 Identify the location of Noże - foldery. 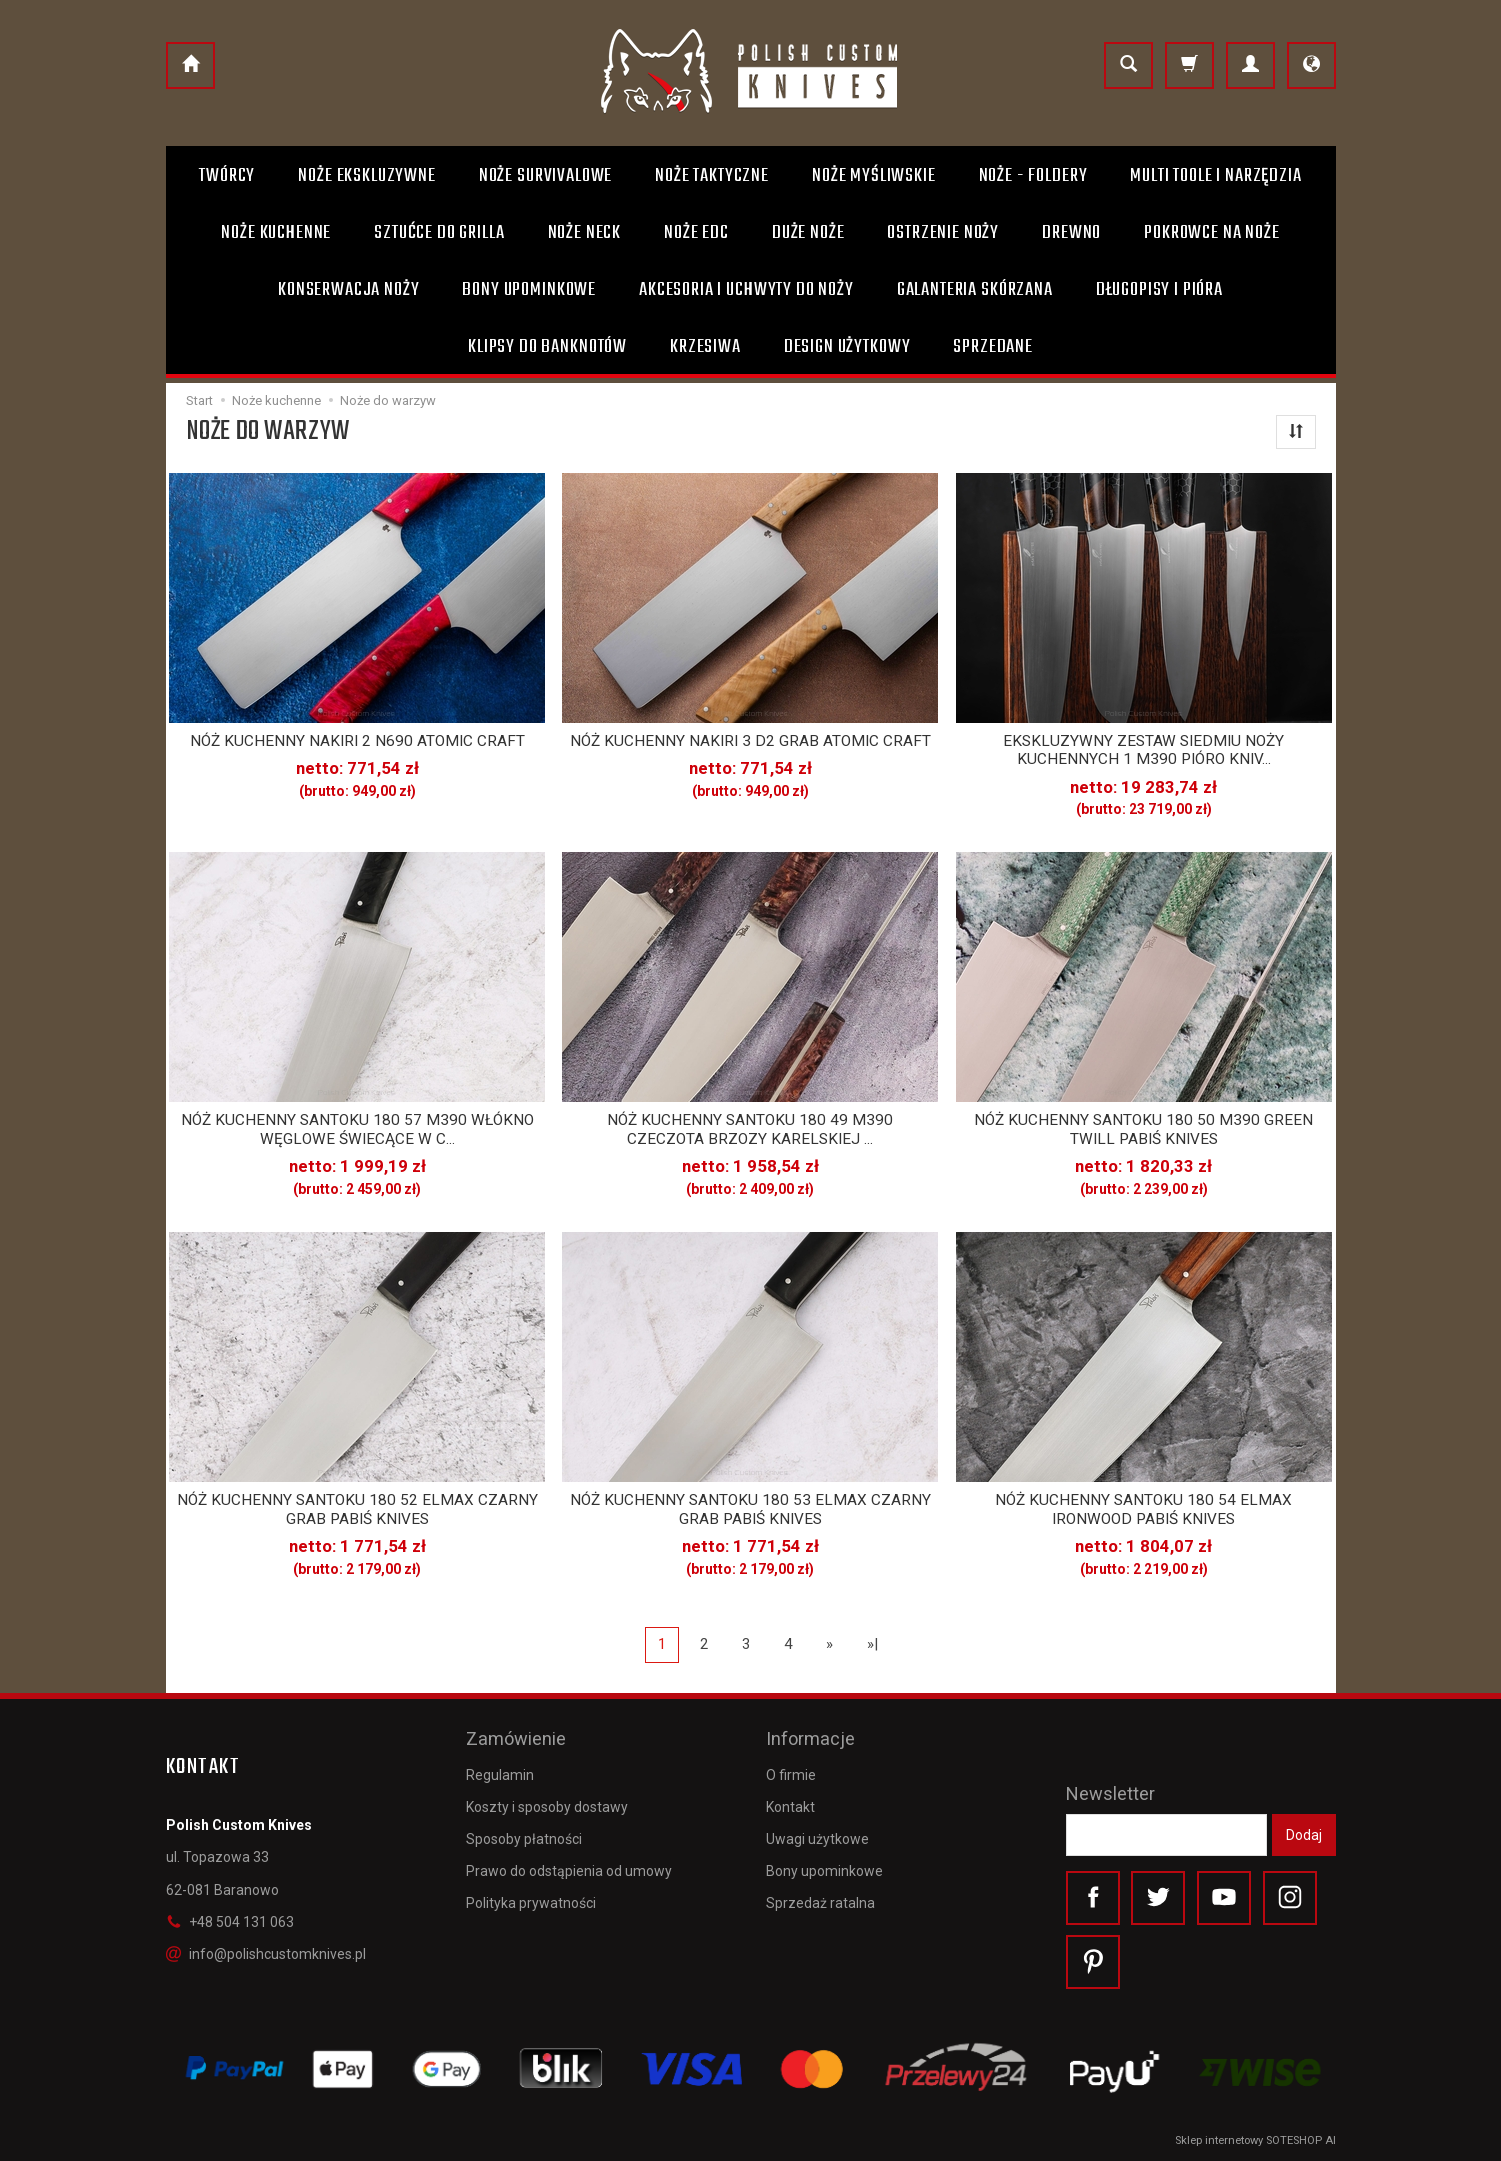
(1033, 176).